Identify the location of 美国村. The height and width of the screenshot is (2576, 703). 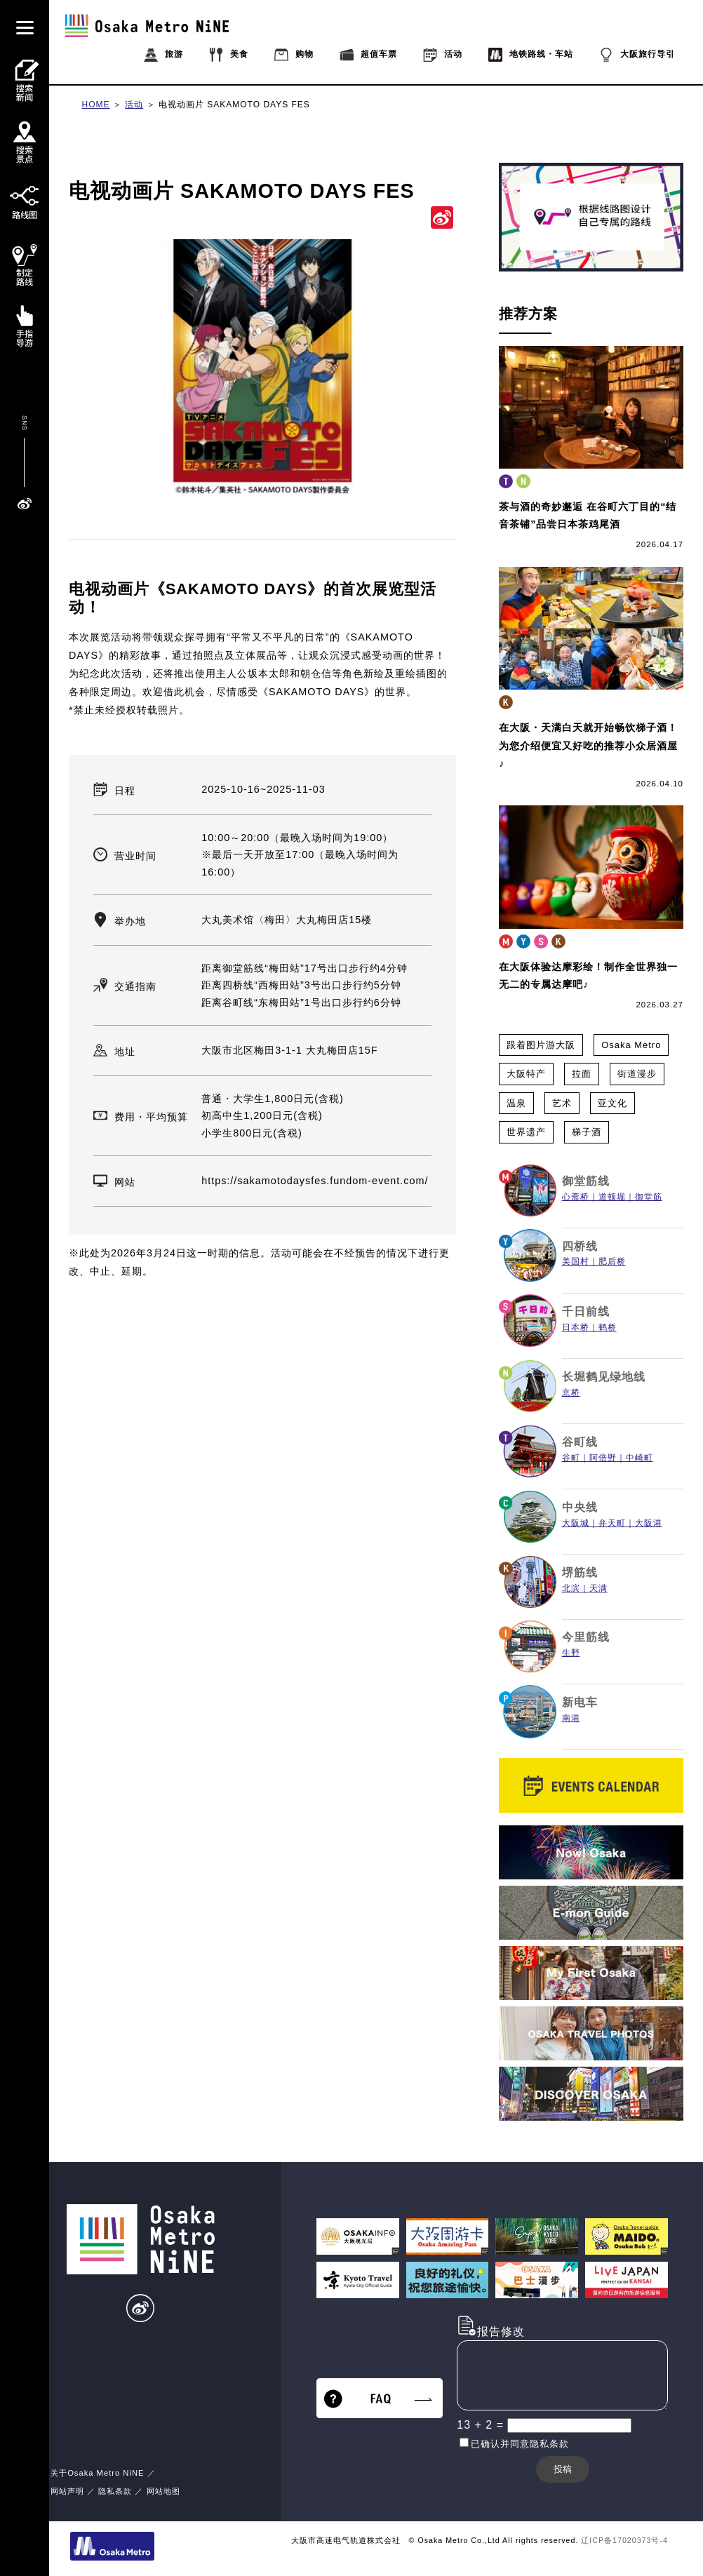
(575, 1261).